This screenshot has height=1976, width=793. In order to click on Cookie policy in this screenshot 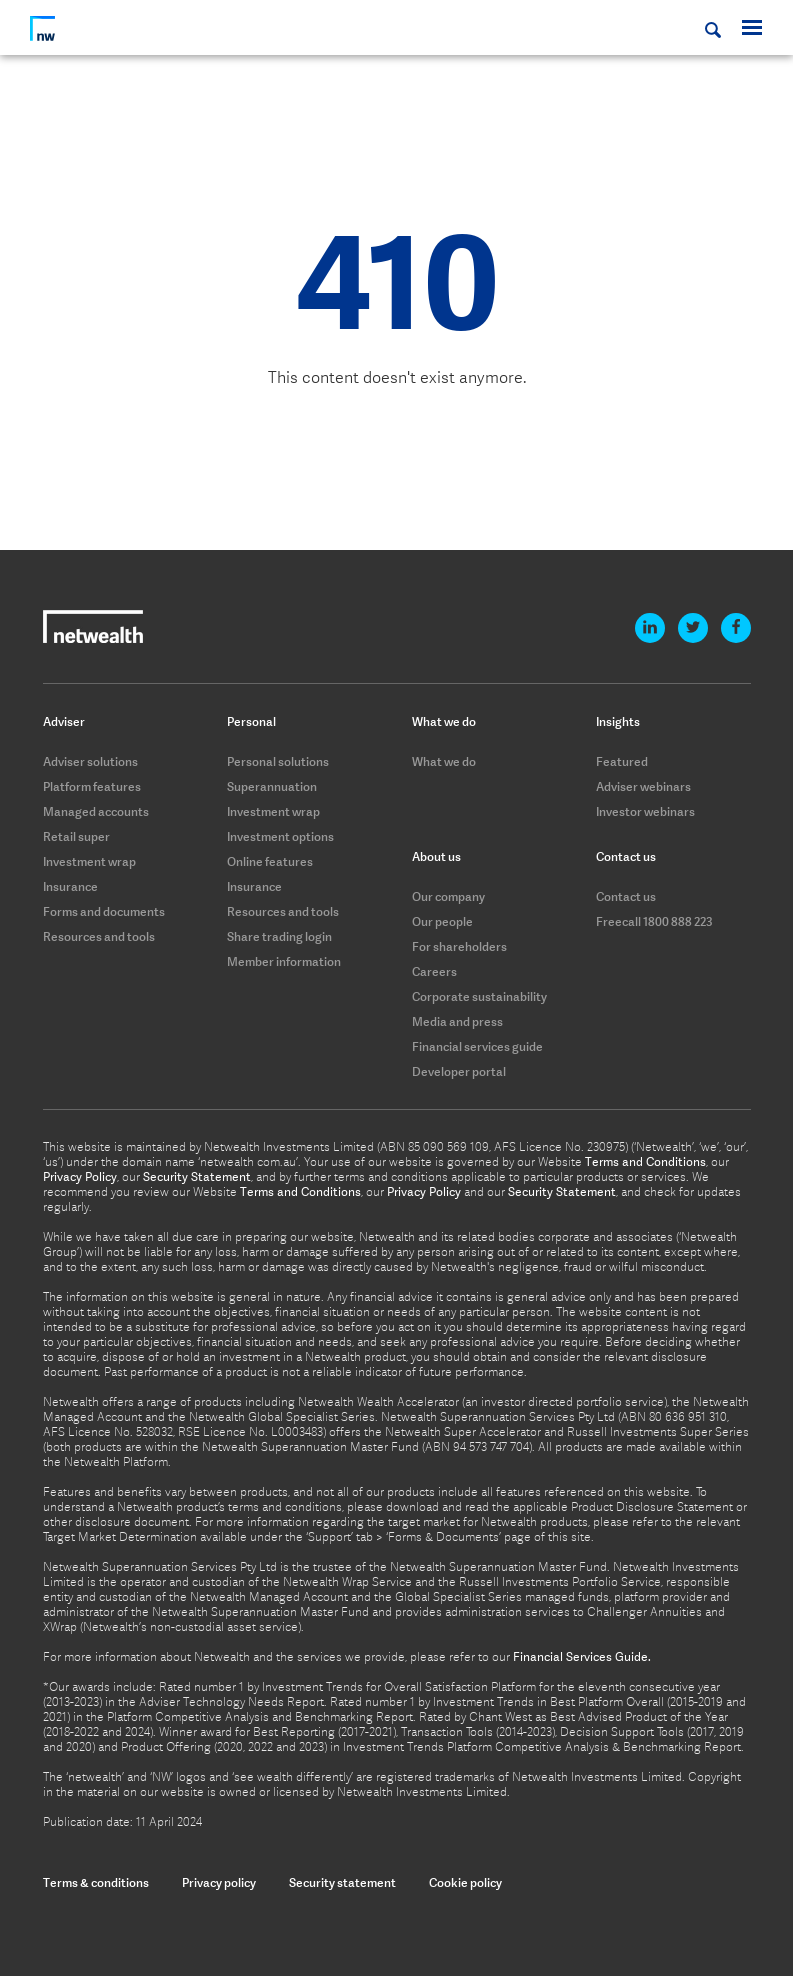, I will do `click(465, 1882)`.